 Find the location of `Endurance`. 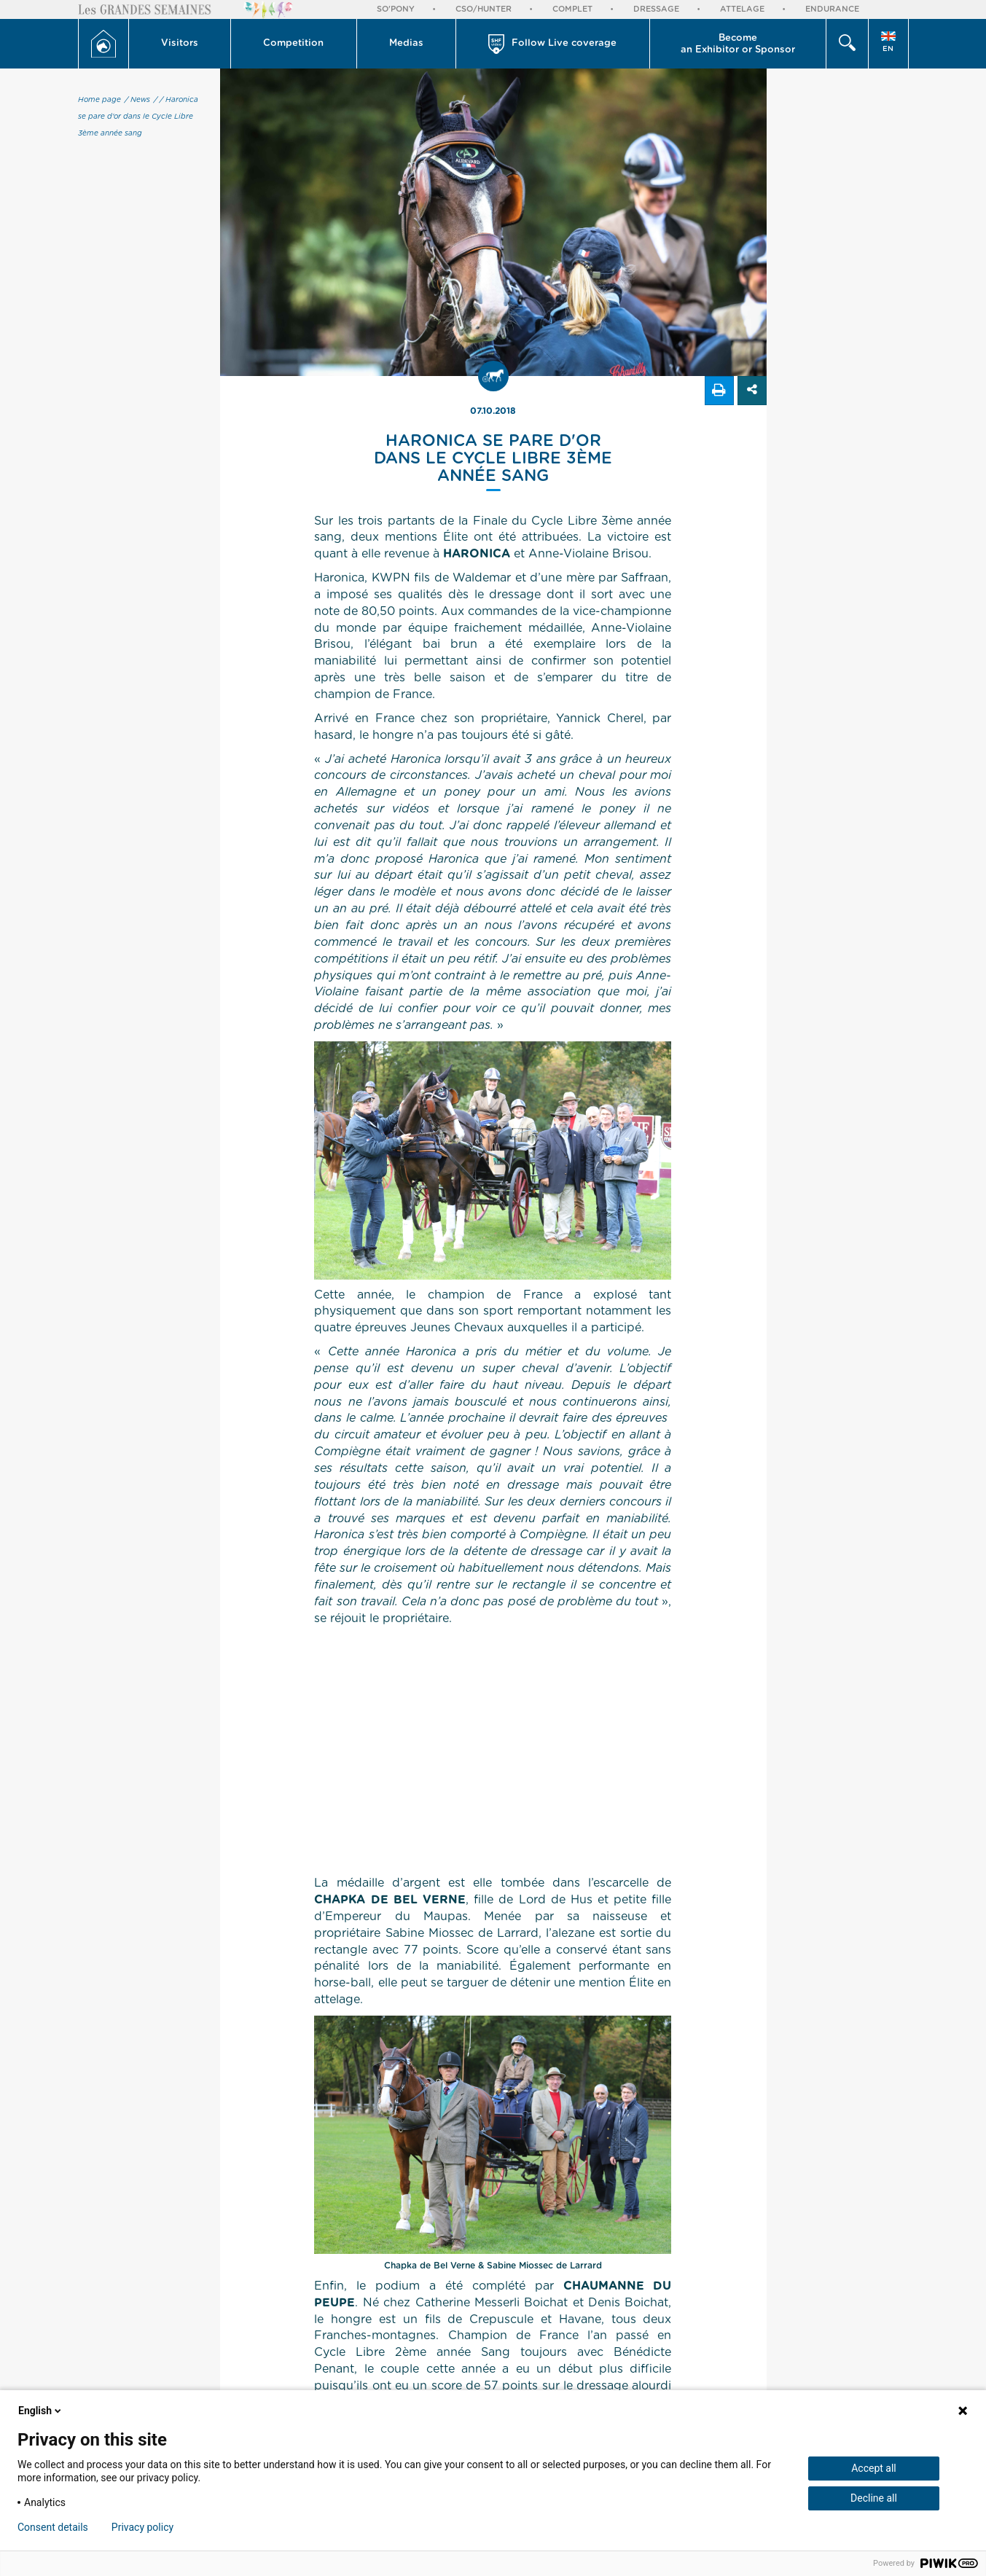

Endurance is located at coordinates (832, 9).